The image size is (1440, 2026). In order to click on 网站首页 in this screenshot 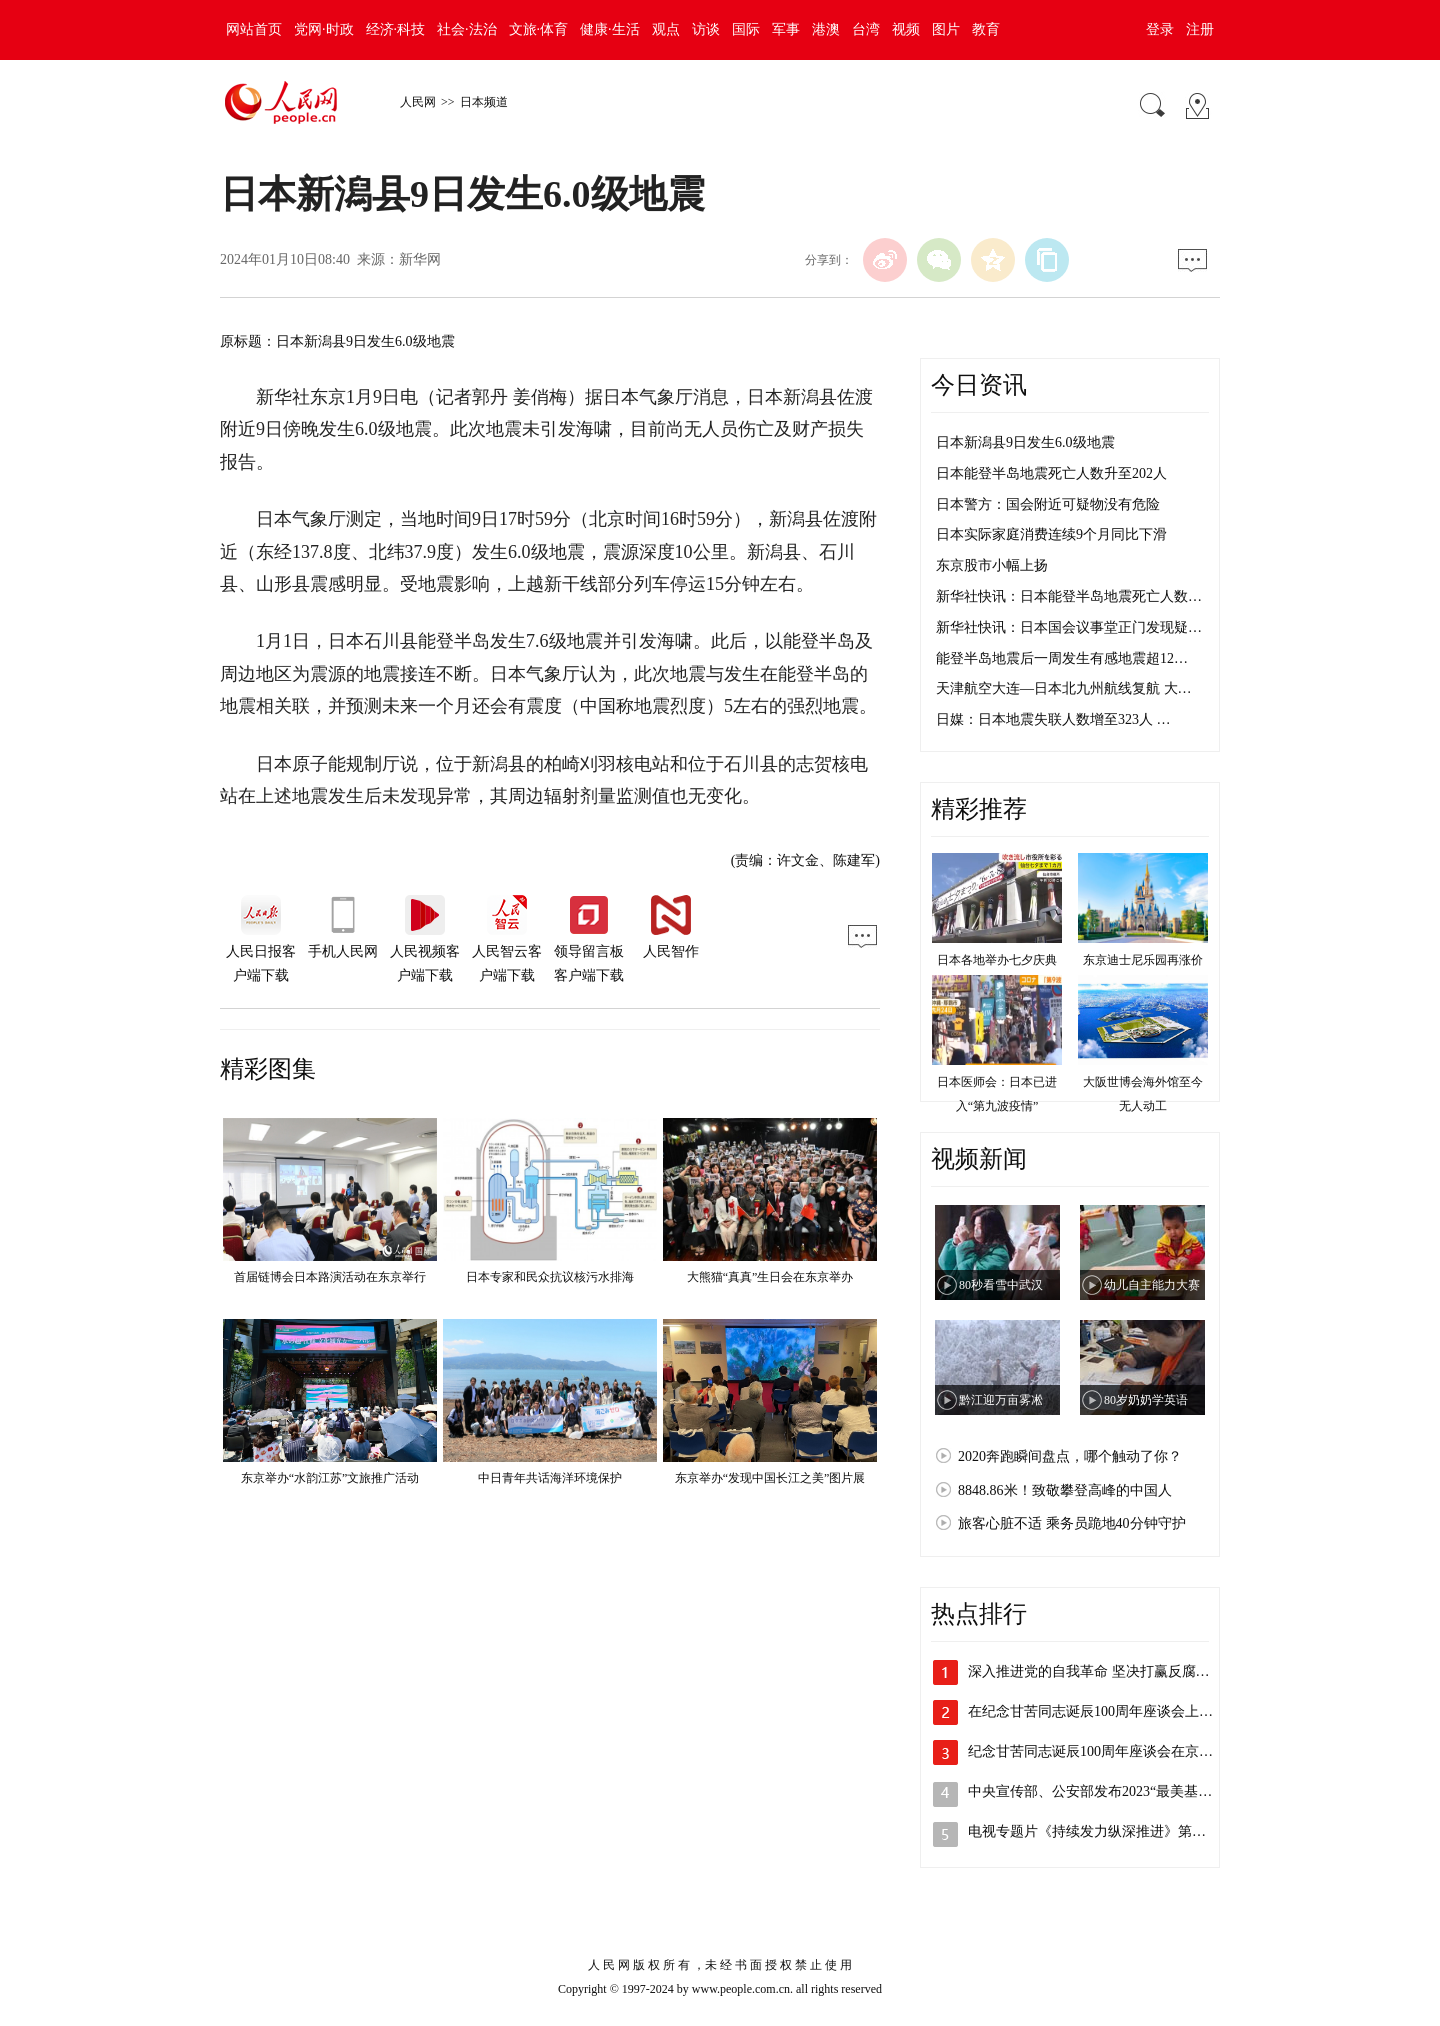, I will do `click(254, 29)`.